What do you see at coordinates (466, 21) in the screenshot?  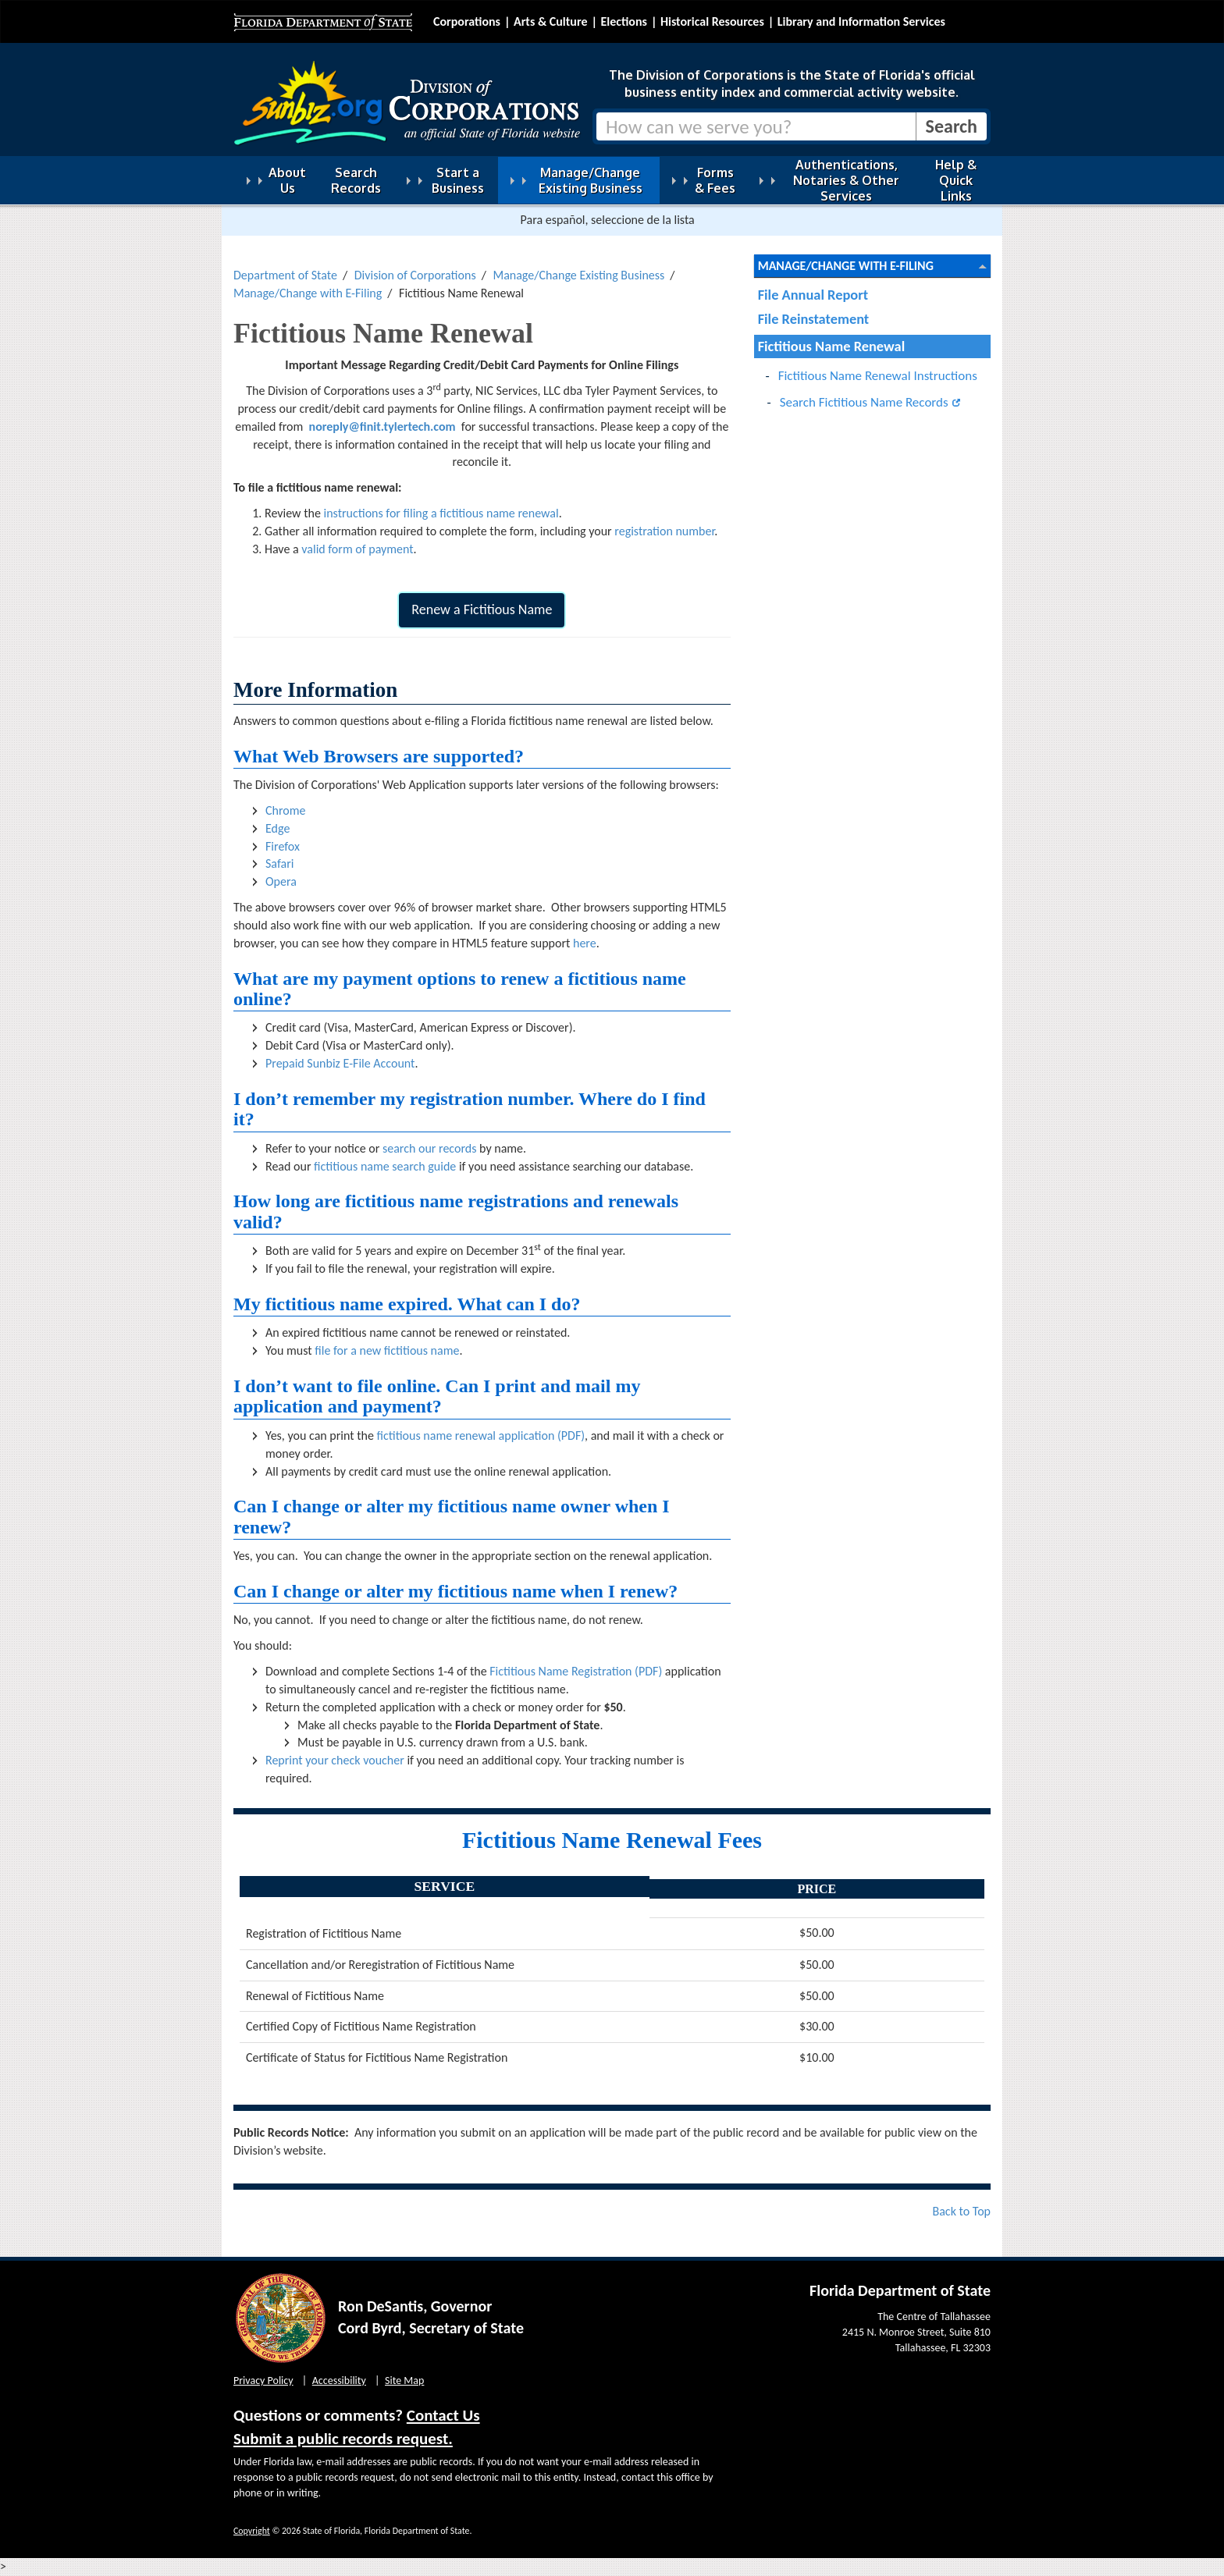 I see `Corporations` at bounding box center [466, 21].